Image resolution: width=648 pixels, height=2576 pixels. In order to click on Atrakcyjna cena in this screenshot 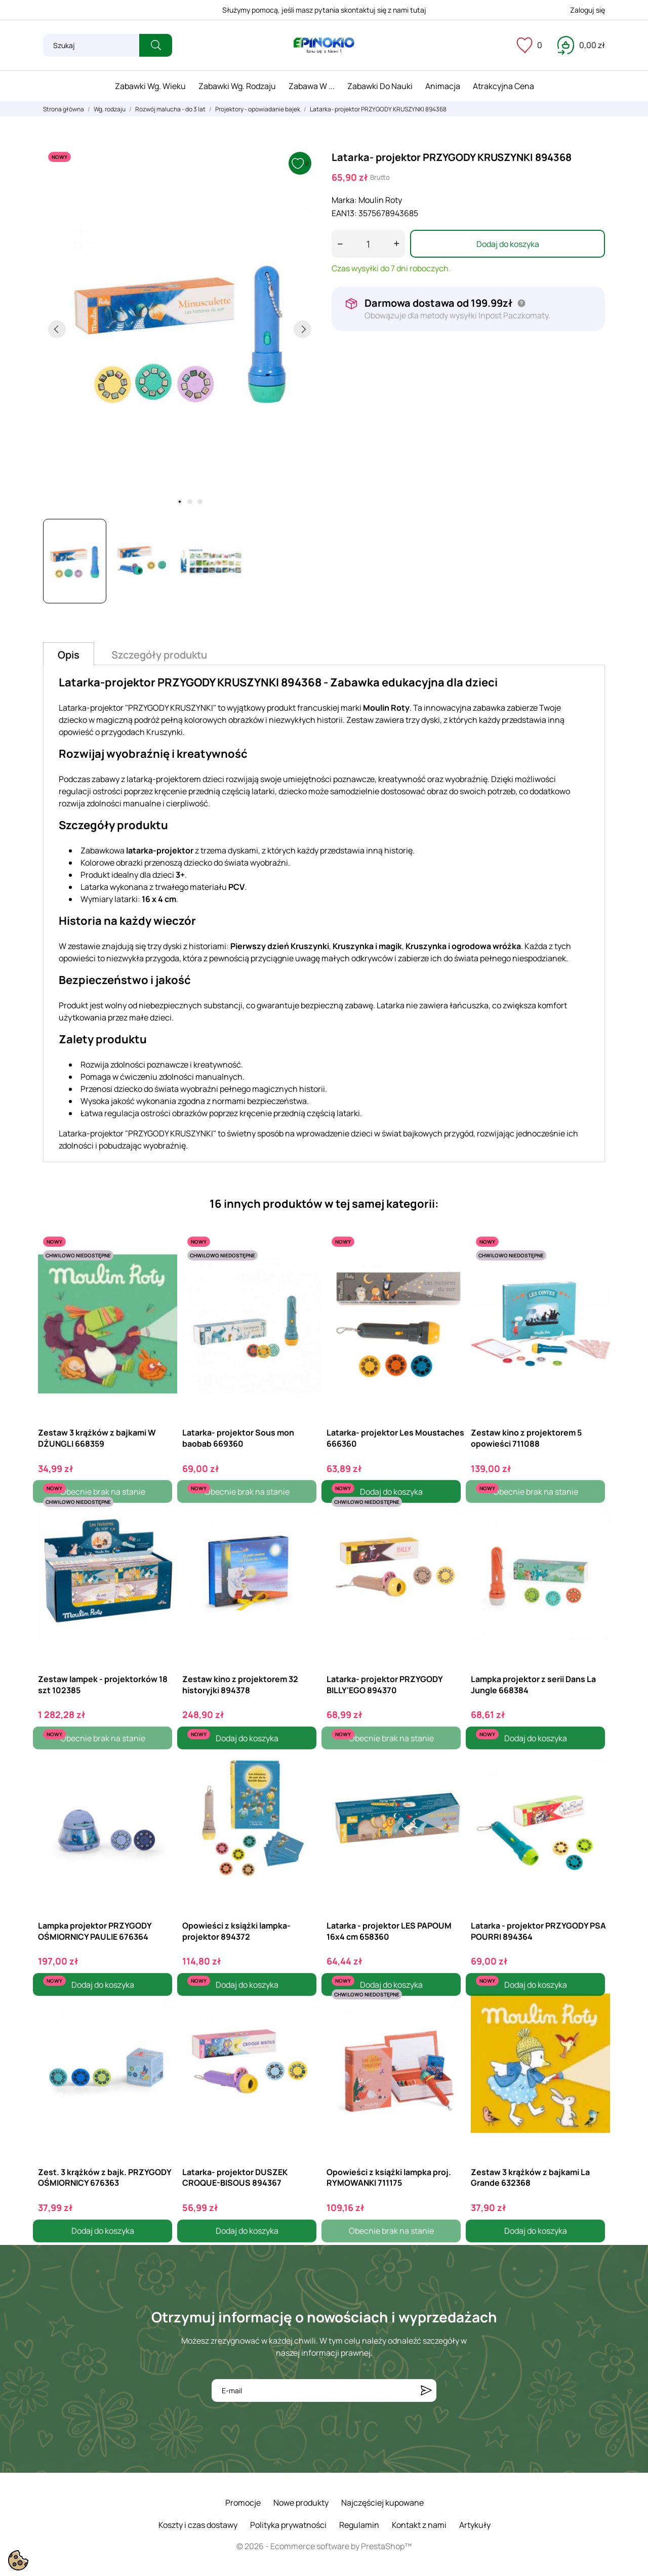, I will do `click(503, 86)`.